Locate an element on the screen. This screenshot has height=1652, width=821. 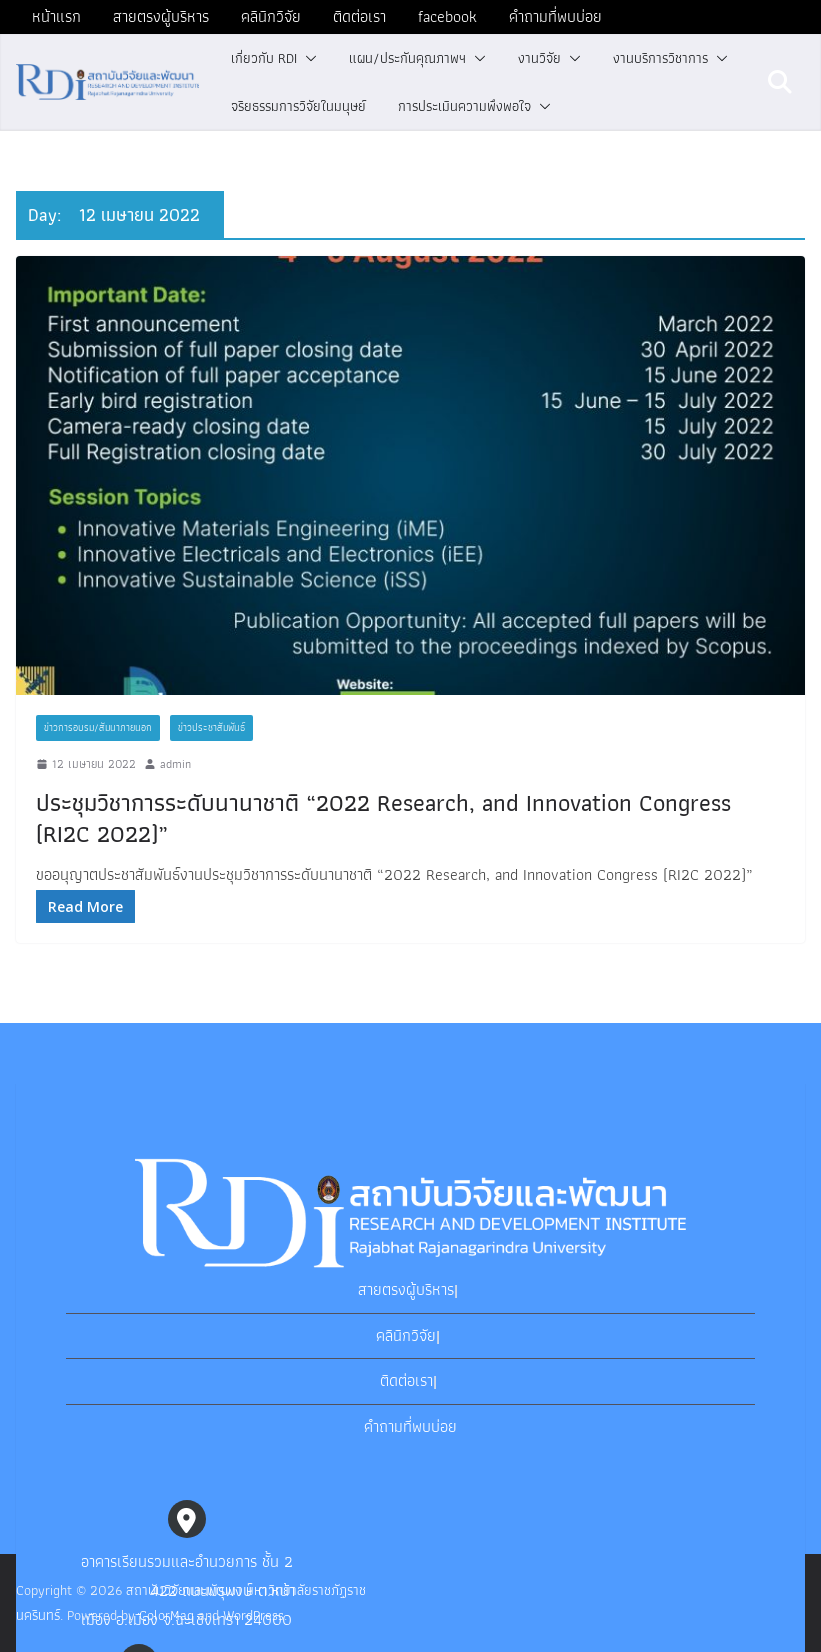
หน้าแรก is located at coordinates (56, 17).